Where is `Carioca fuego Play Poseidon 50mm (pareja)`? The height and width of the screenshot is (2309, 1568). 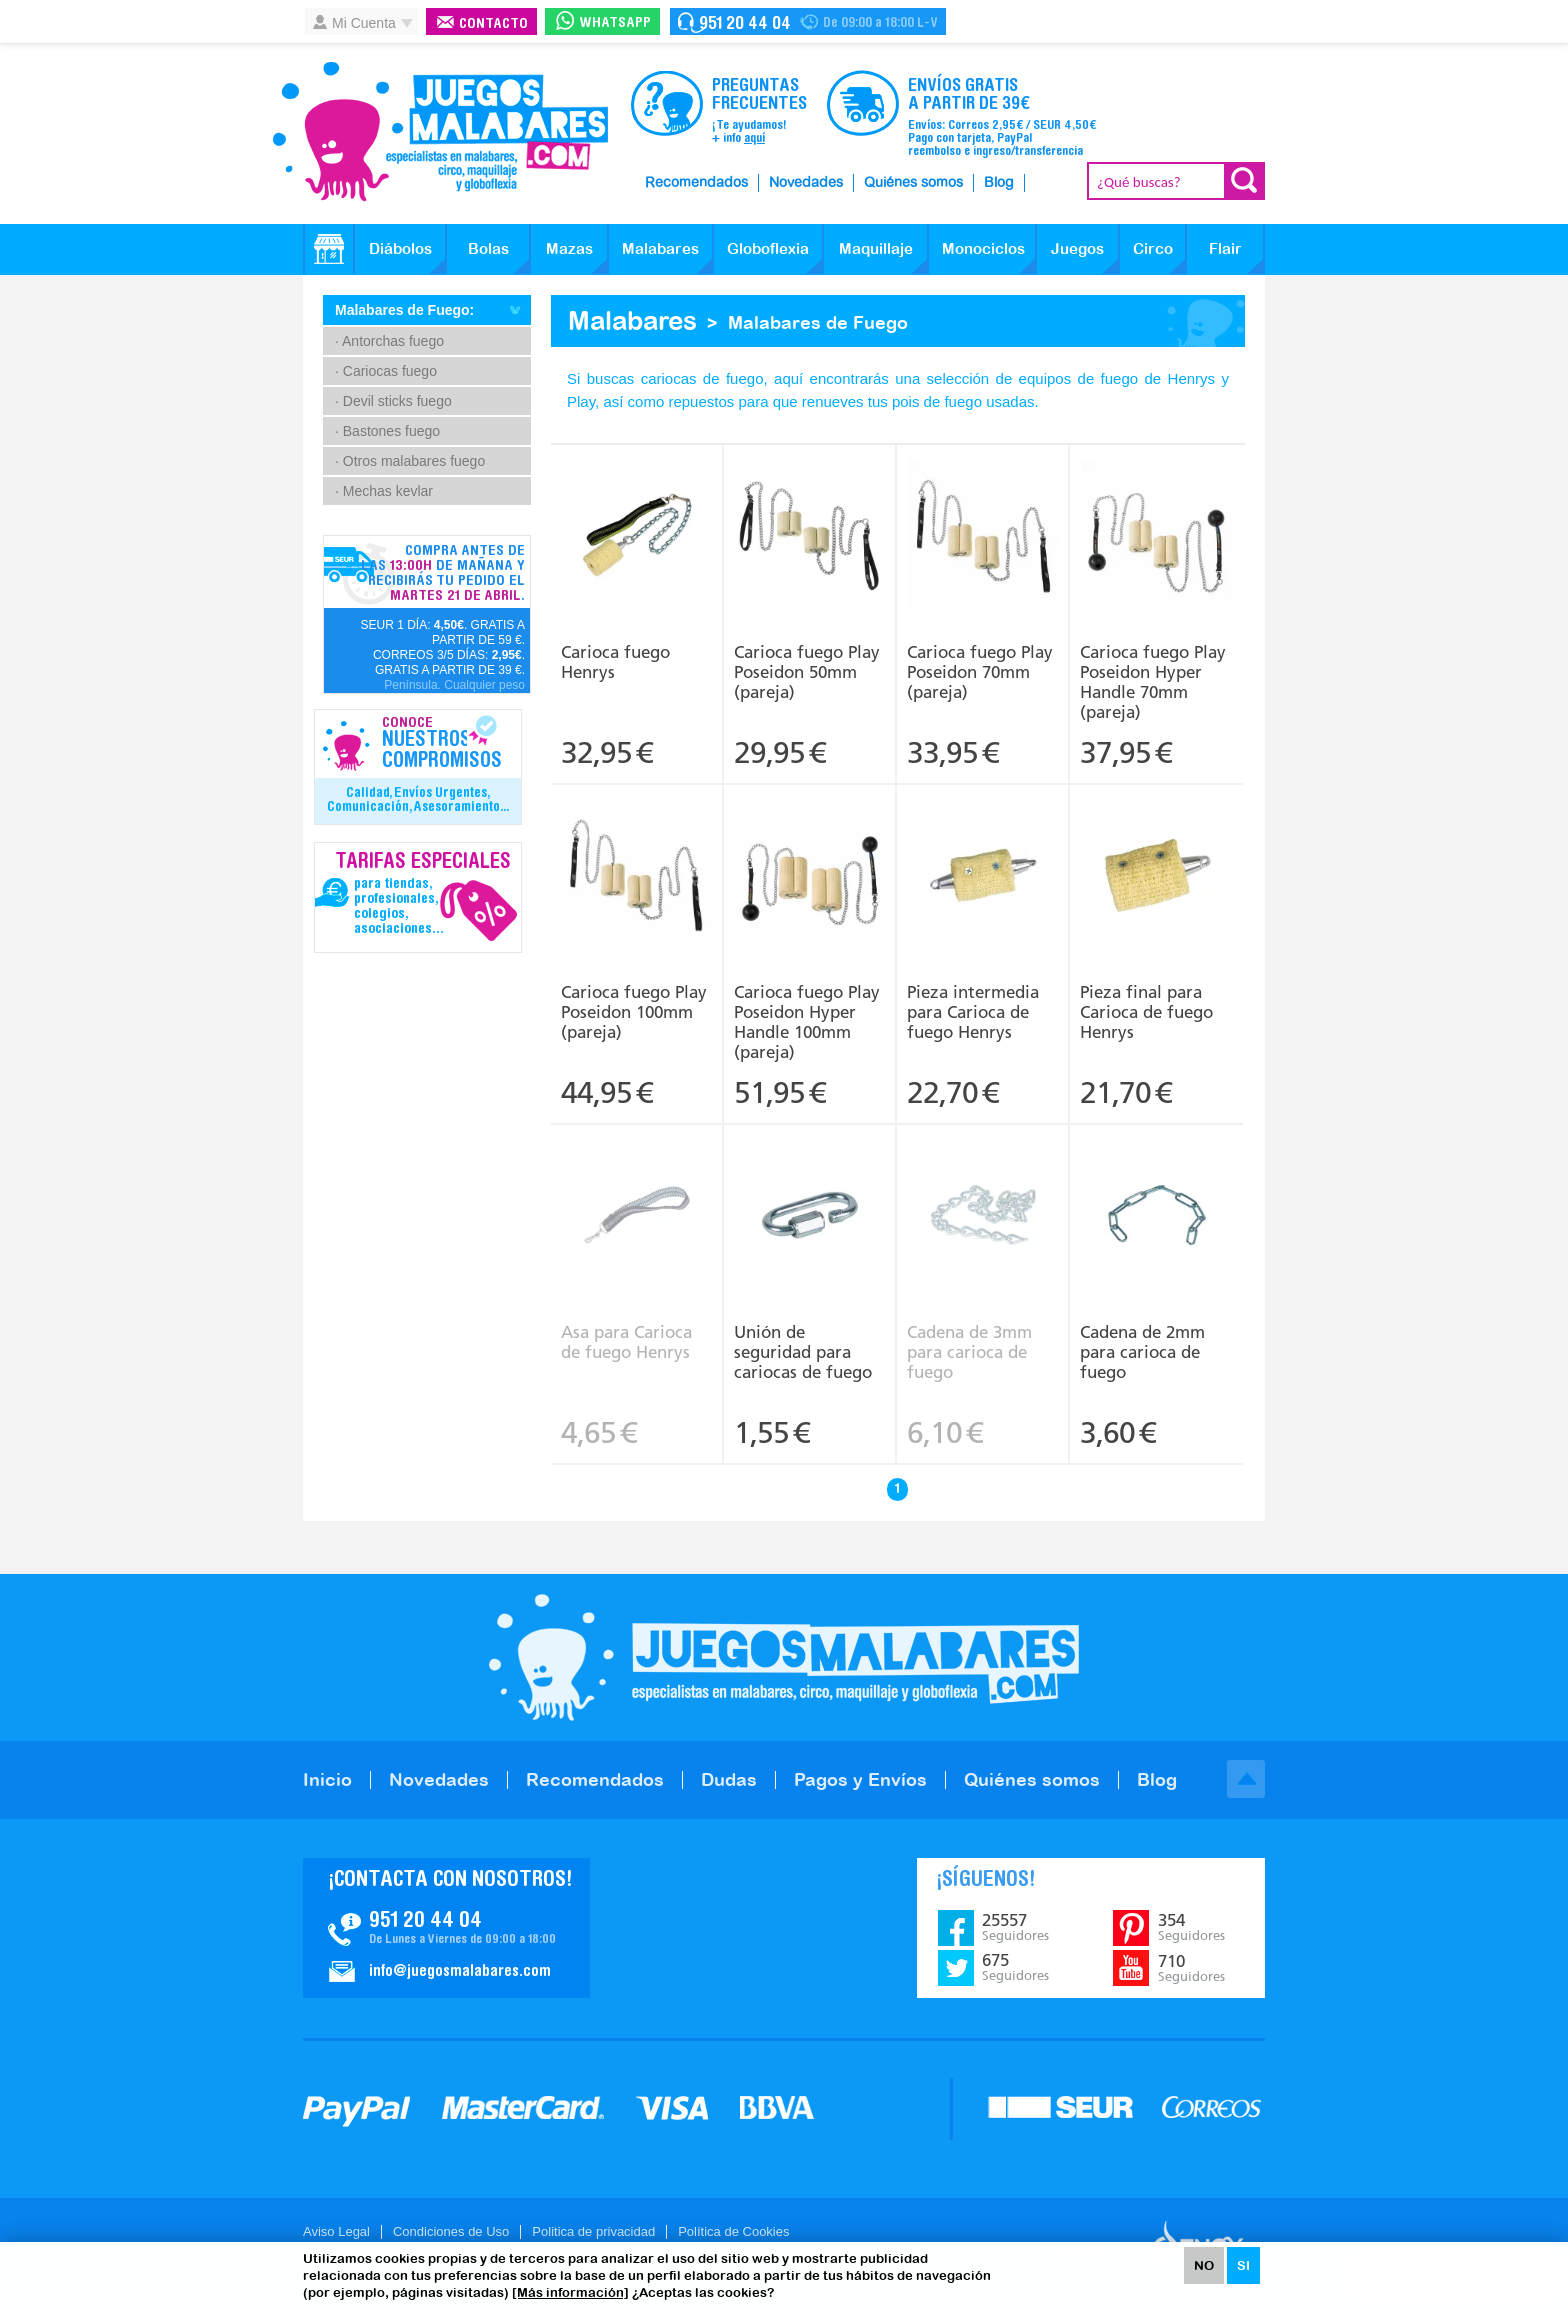
Carioca fuego Play Poseidon 50mm (pareja) is located at coordinates (807, 672).